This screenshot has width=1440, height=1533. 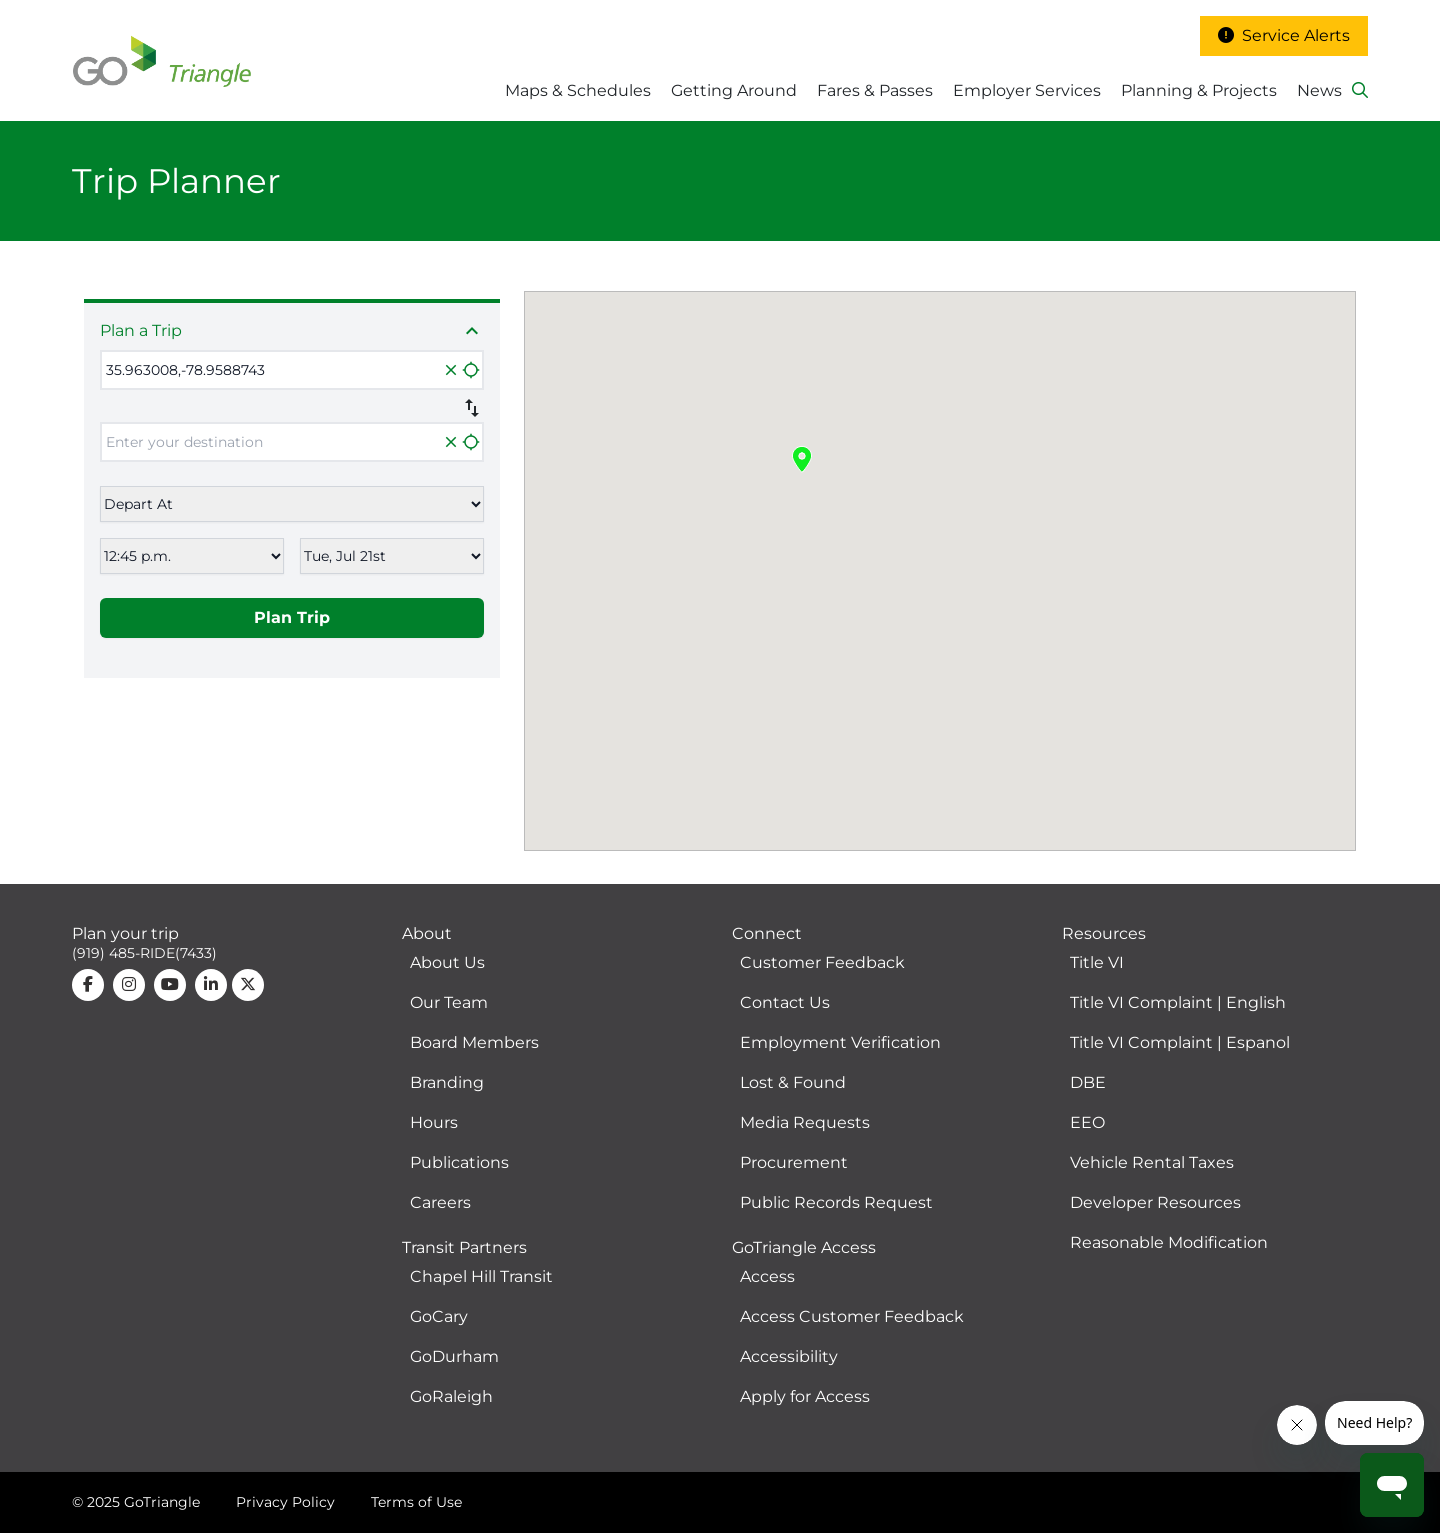 I want to click on Procurement, so click(x=794, y=1162).